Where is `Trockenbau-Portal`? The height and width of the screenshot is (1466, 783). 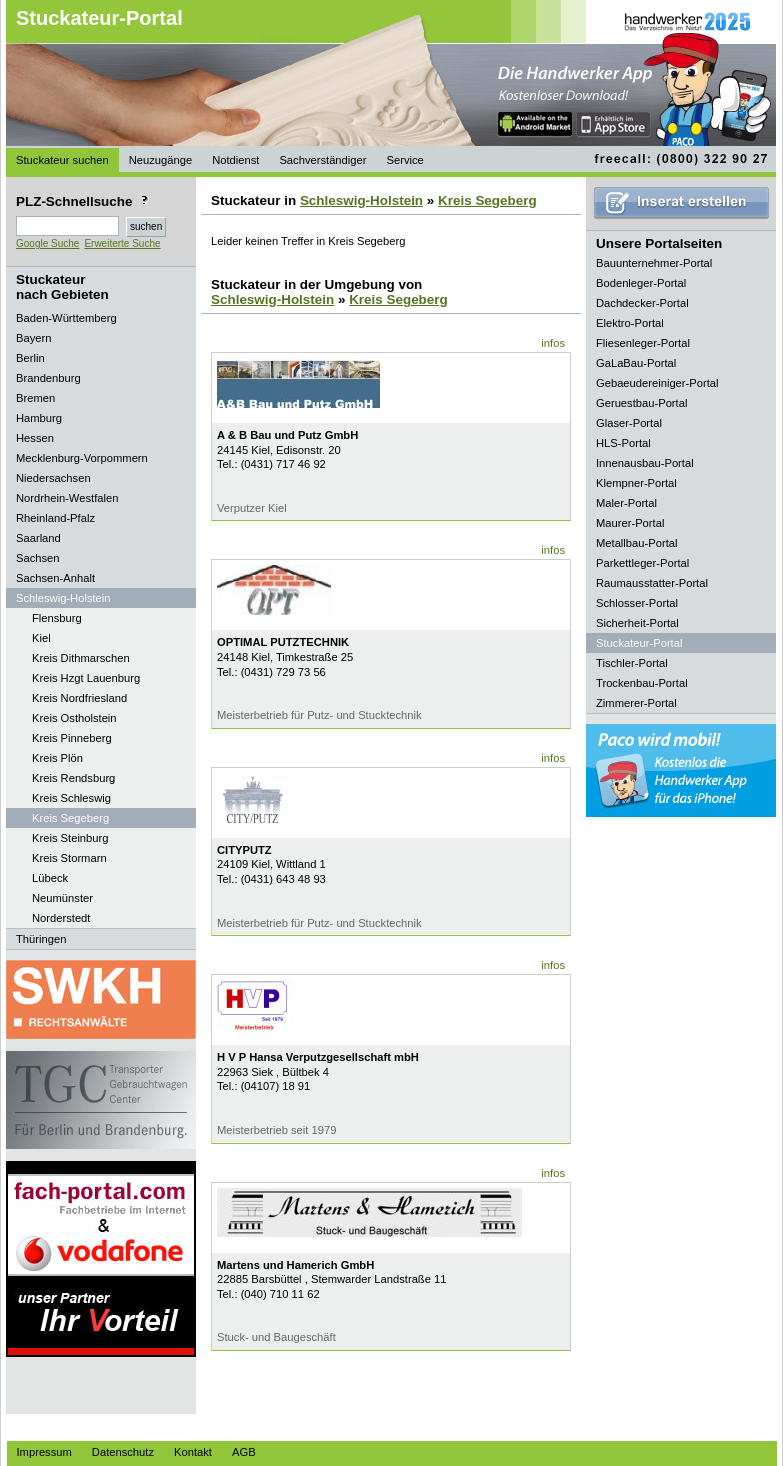
Trockenbau-Portal is located at coordinates (642, 683).